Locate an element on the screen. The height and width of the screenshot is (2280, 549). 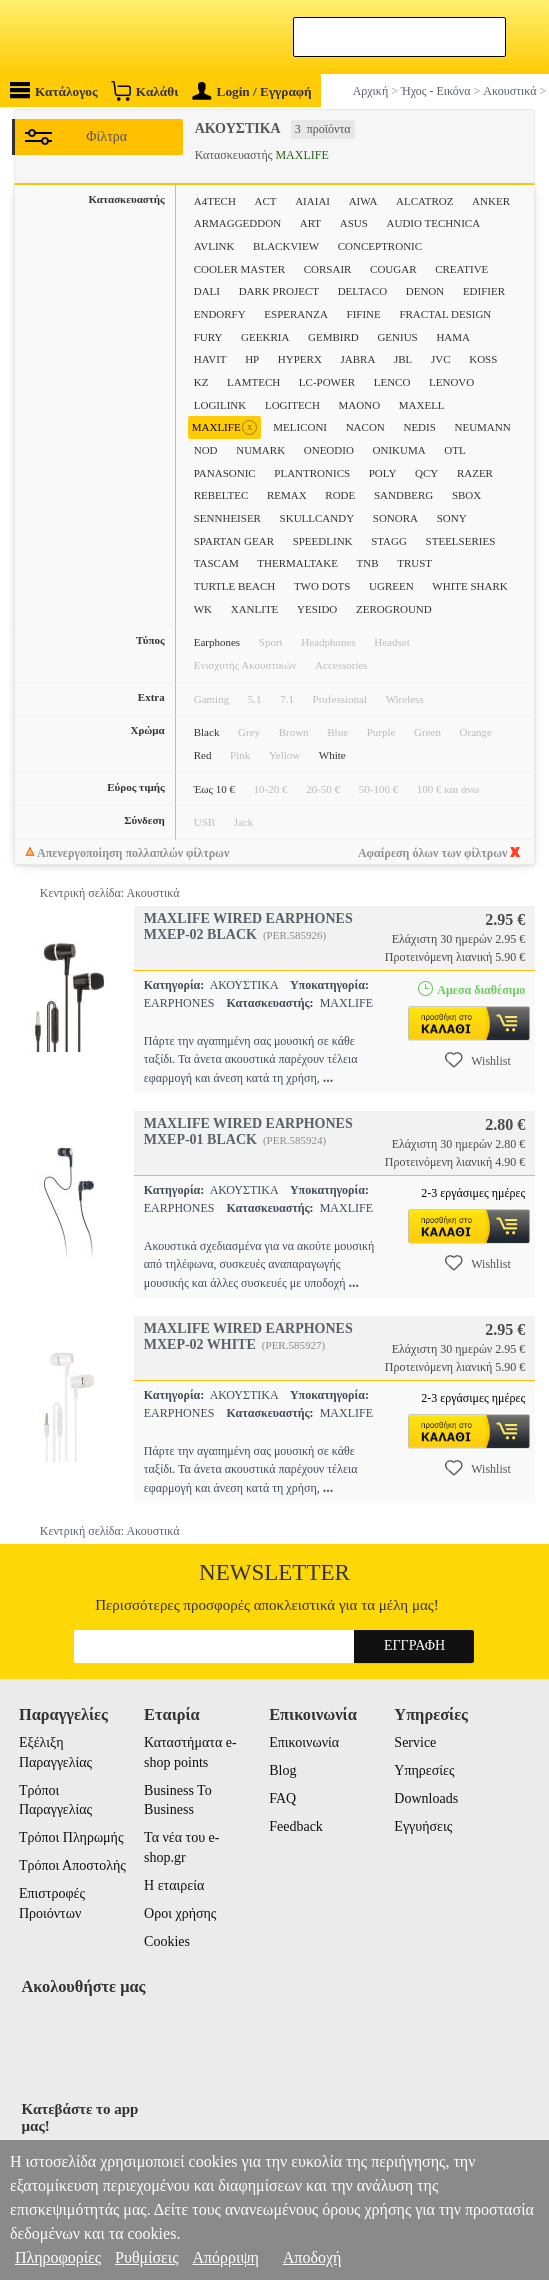
SONORA is located at coordinates (395, 518).